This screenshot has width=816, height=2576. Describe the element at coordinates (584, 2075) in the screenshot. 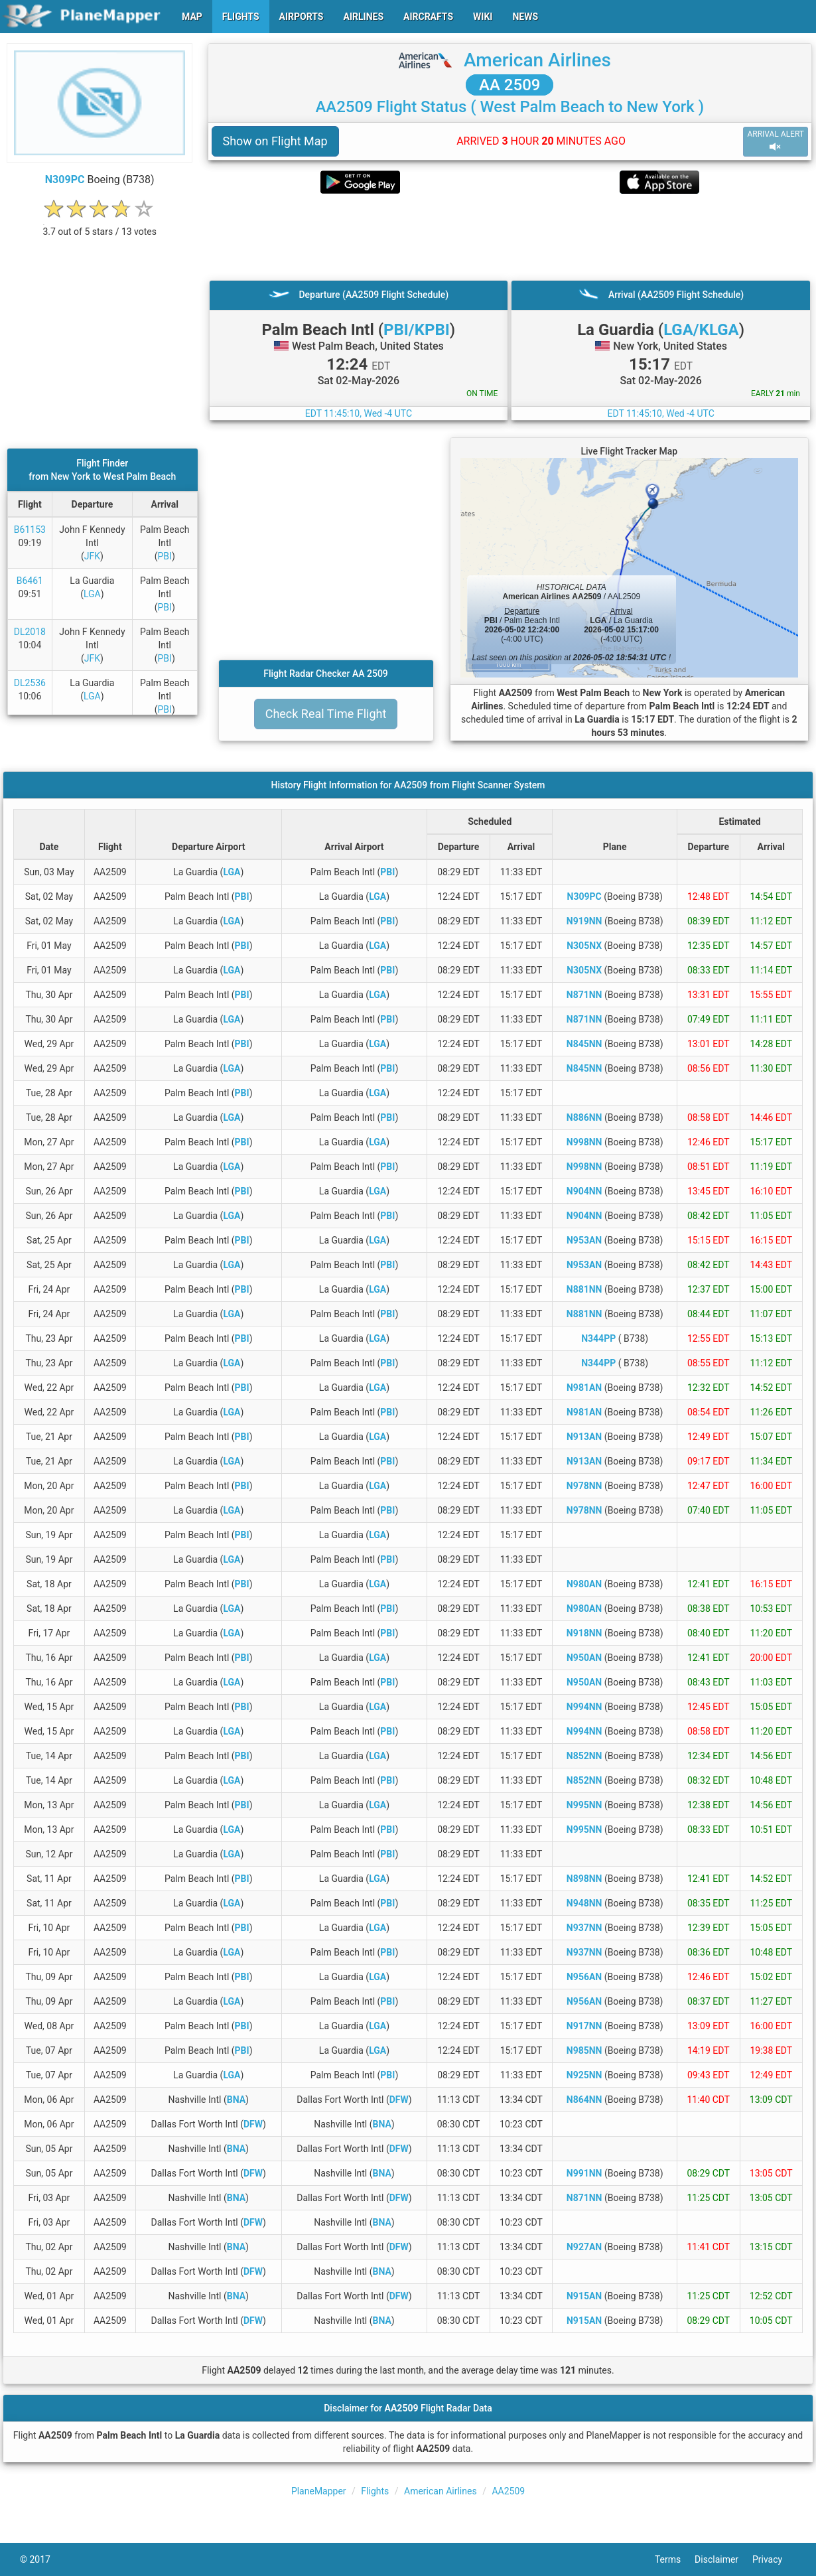

I see `N925NN` at that location.